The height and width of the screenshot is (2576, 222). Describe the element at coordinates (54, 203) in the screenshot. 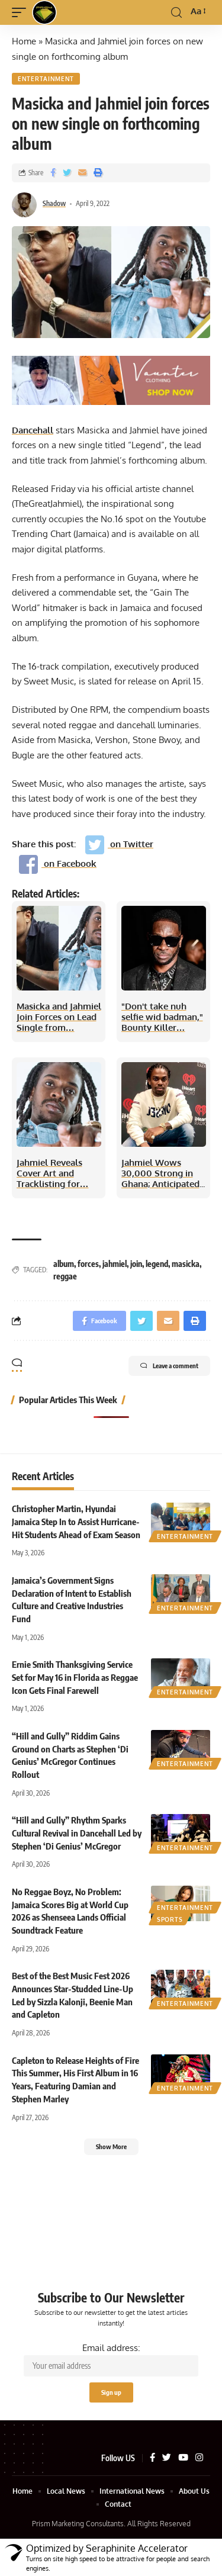

I see `Shadow` at that location.